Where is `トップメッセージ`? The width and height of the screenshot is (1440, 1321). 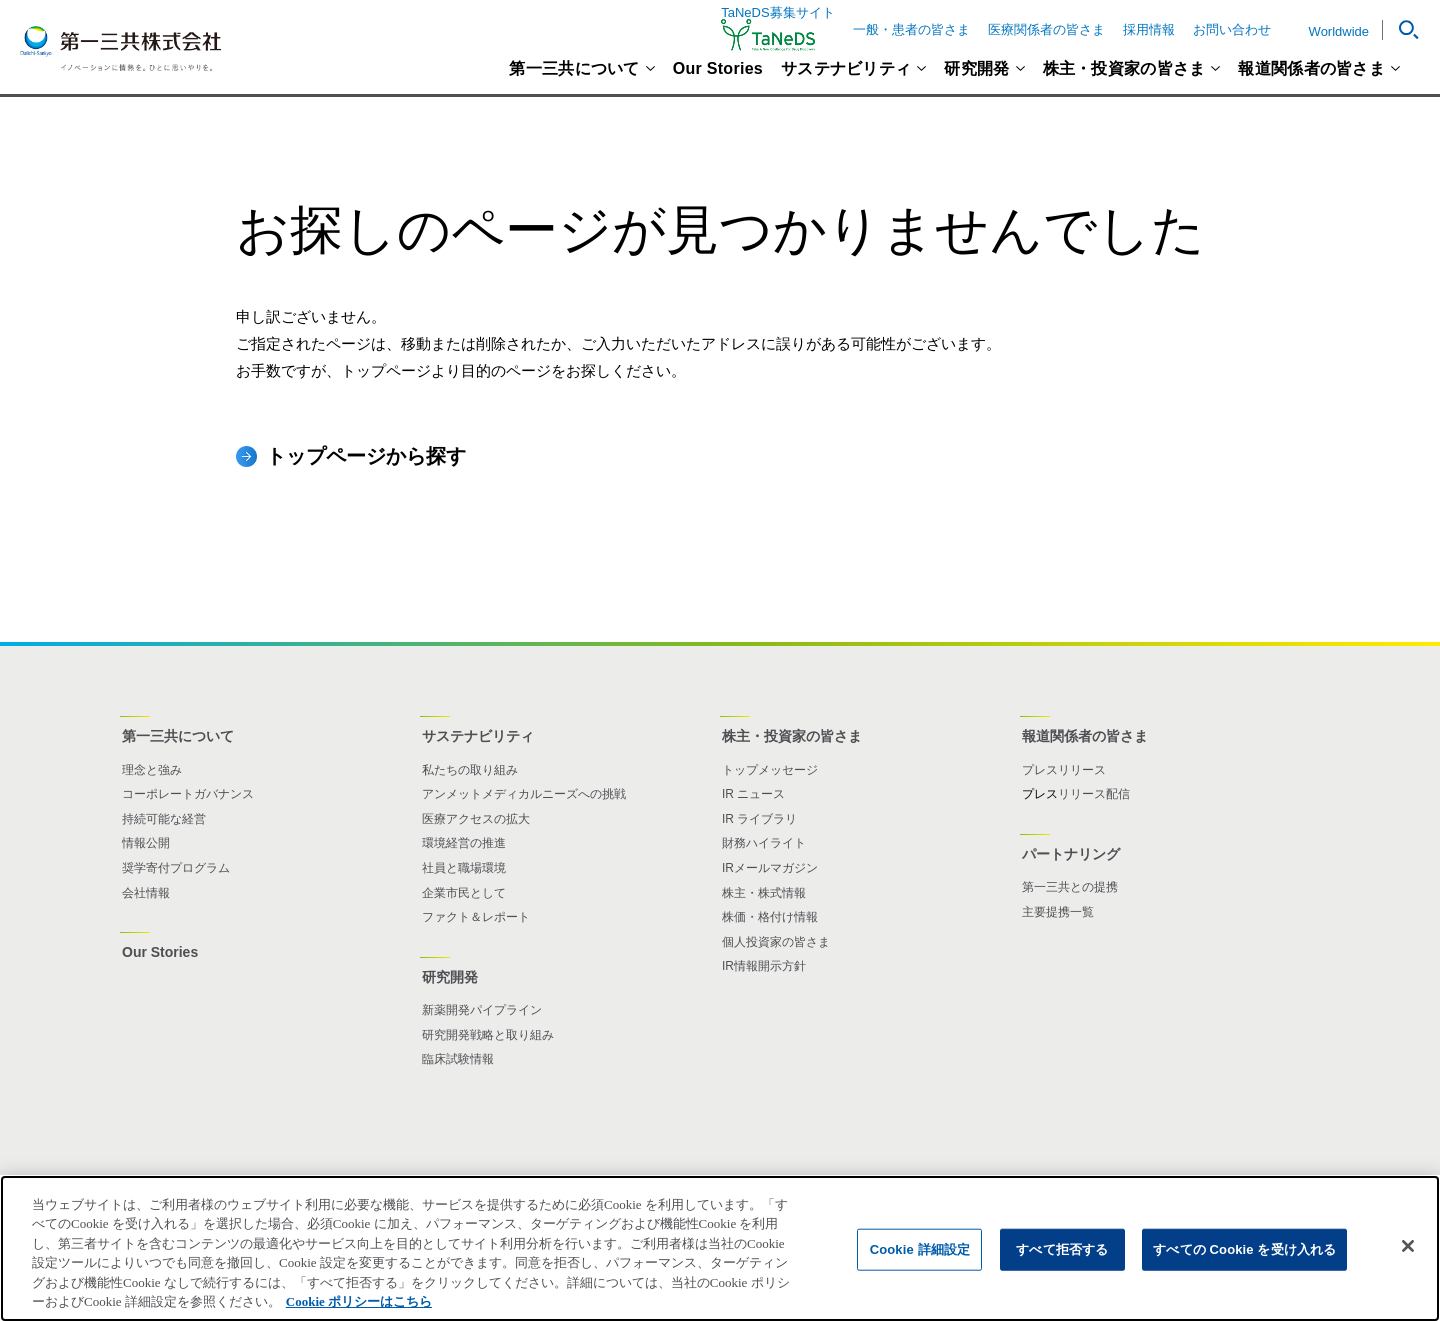 トップメッセージ is located at coordinates (770, 770).